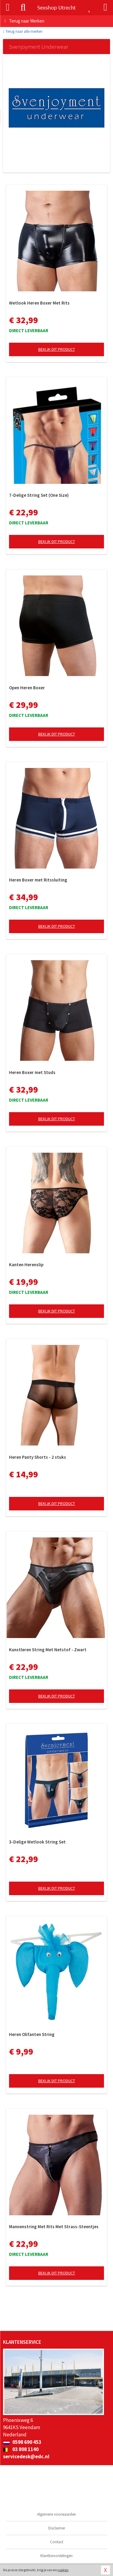 The height and width of the screenshot is (2576, 113). What do you see at coordinates (63, 2570) in the screenshot?
I see `cookies` at bounding box center [63, 2570].